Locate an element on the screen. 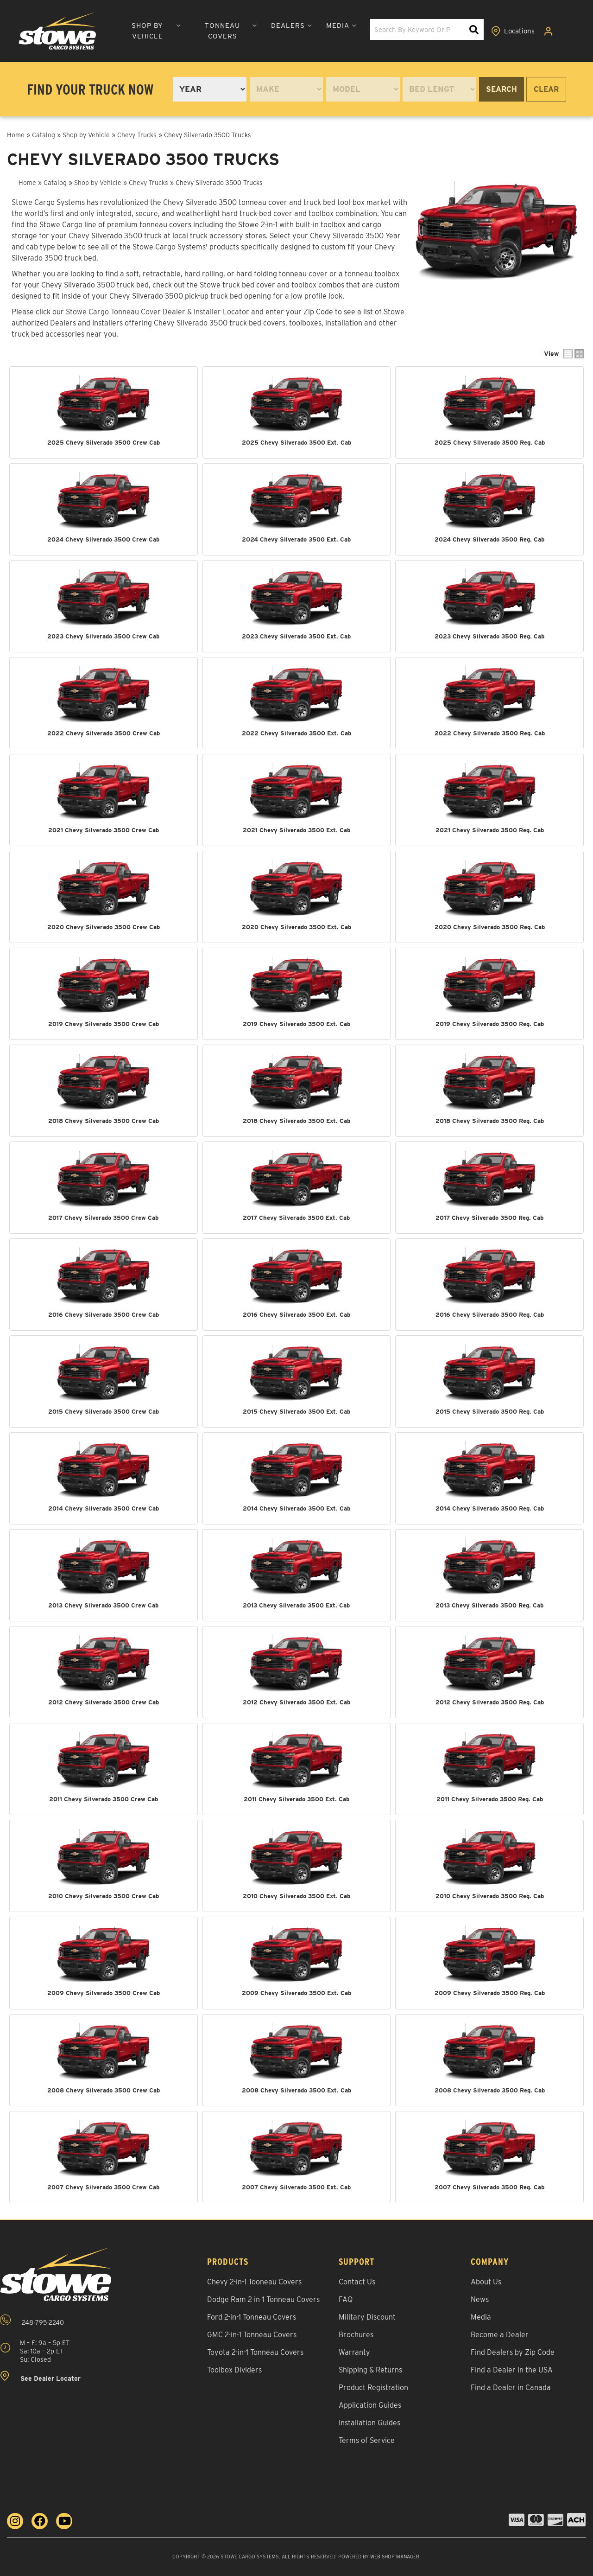 Image resolution: width=593 pixels, height=2576 pixels. 2009 Chevy Silverado 3500 Reg. Cab is located at coordinates (490, 1991).